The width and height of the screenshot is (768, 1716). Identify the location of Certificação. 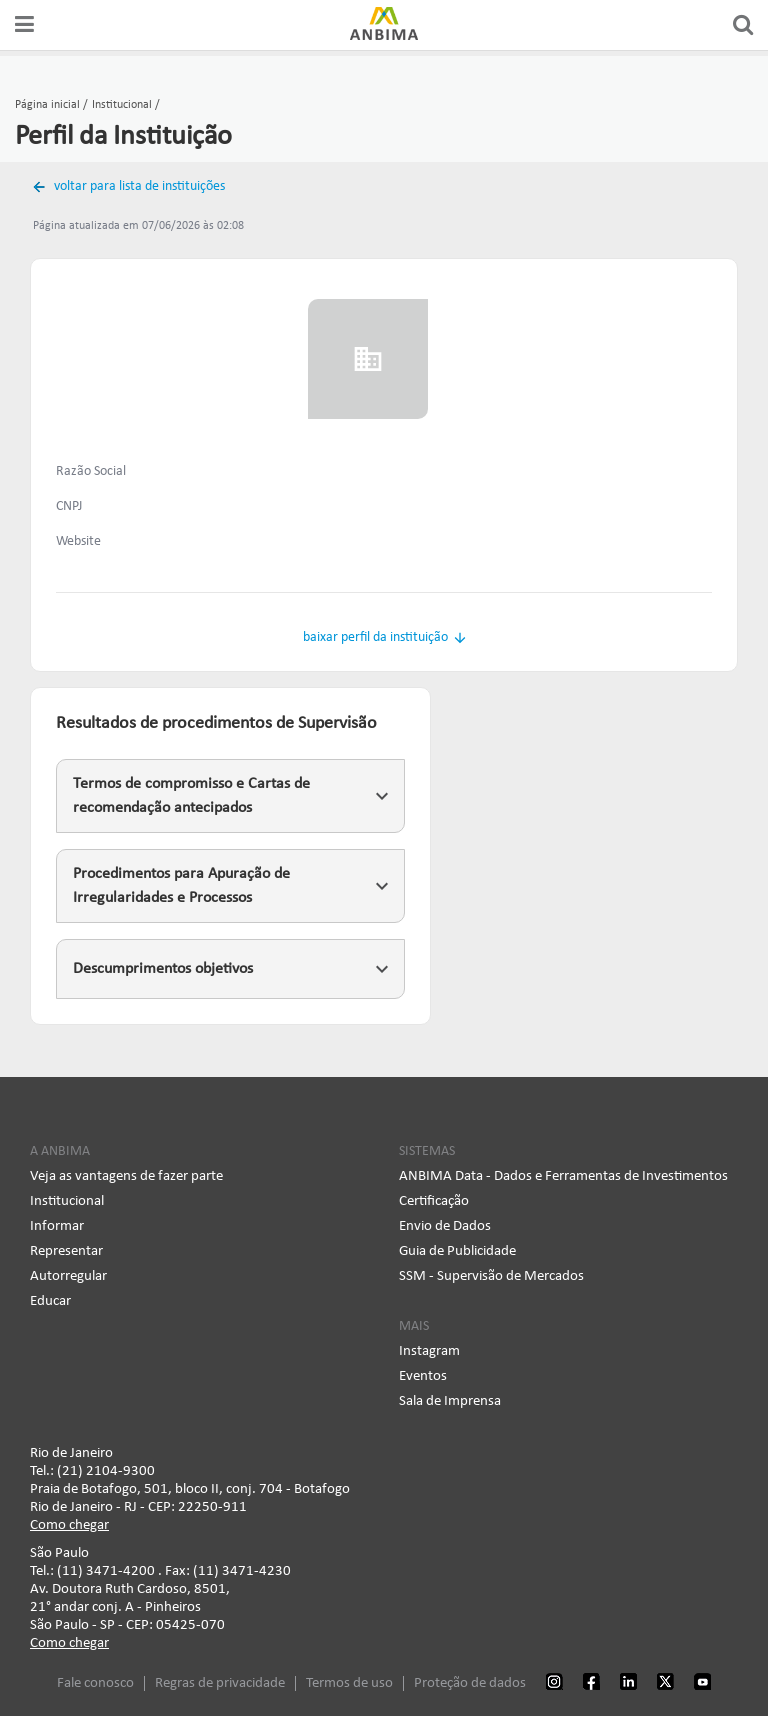
(434, 1201).